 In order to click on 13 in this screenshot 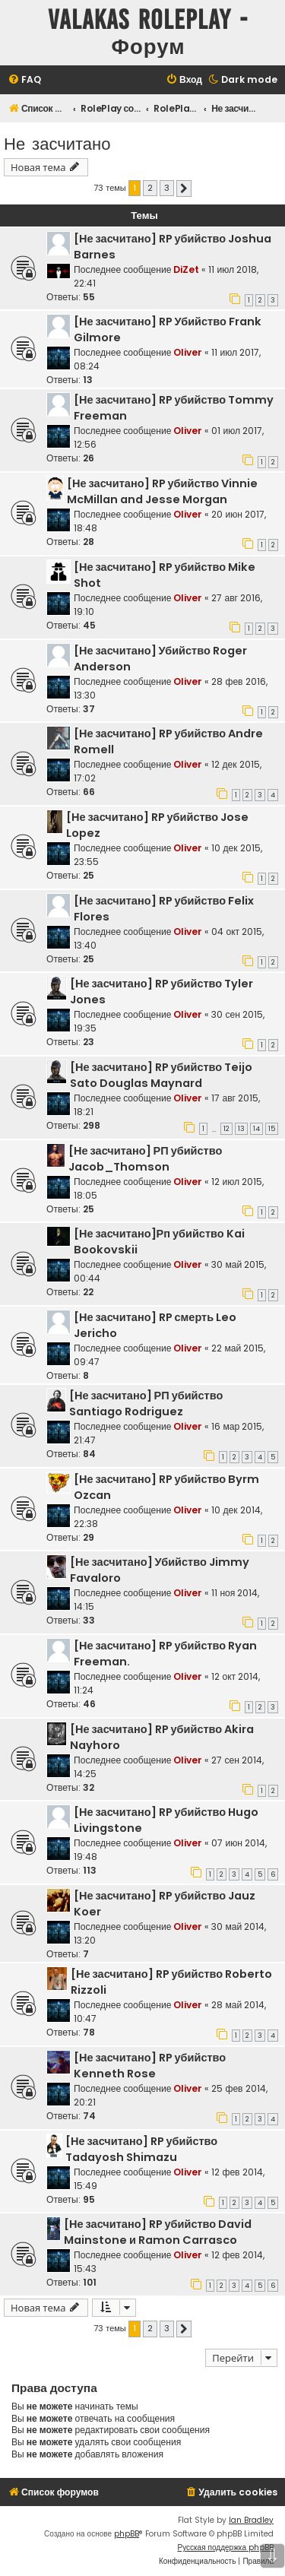, I will do `click(241, 1128)`.